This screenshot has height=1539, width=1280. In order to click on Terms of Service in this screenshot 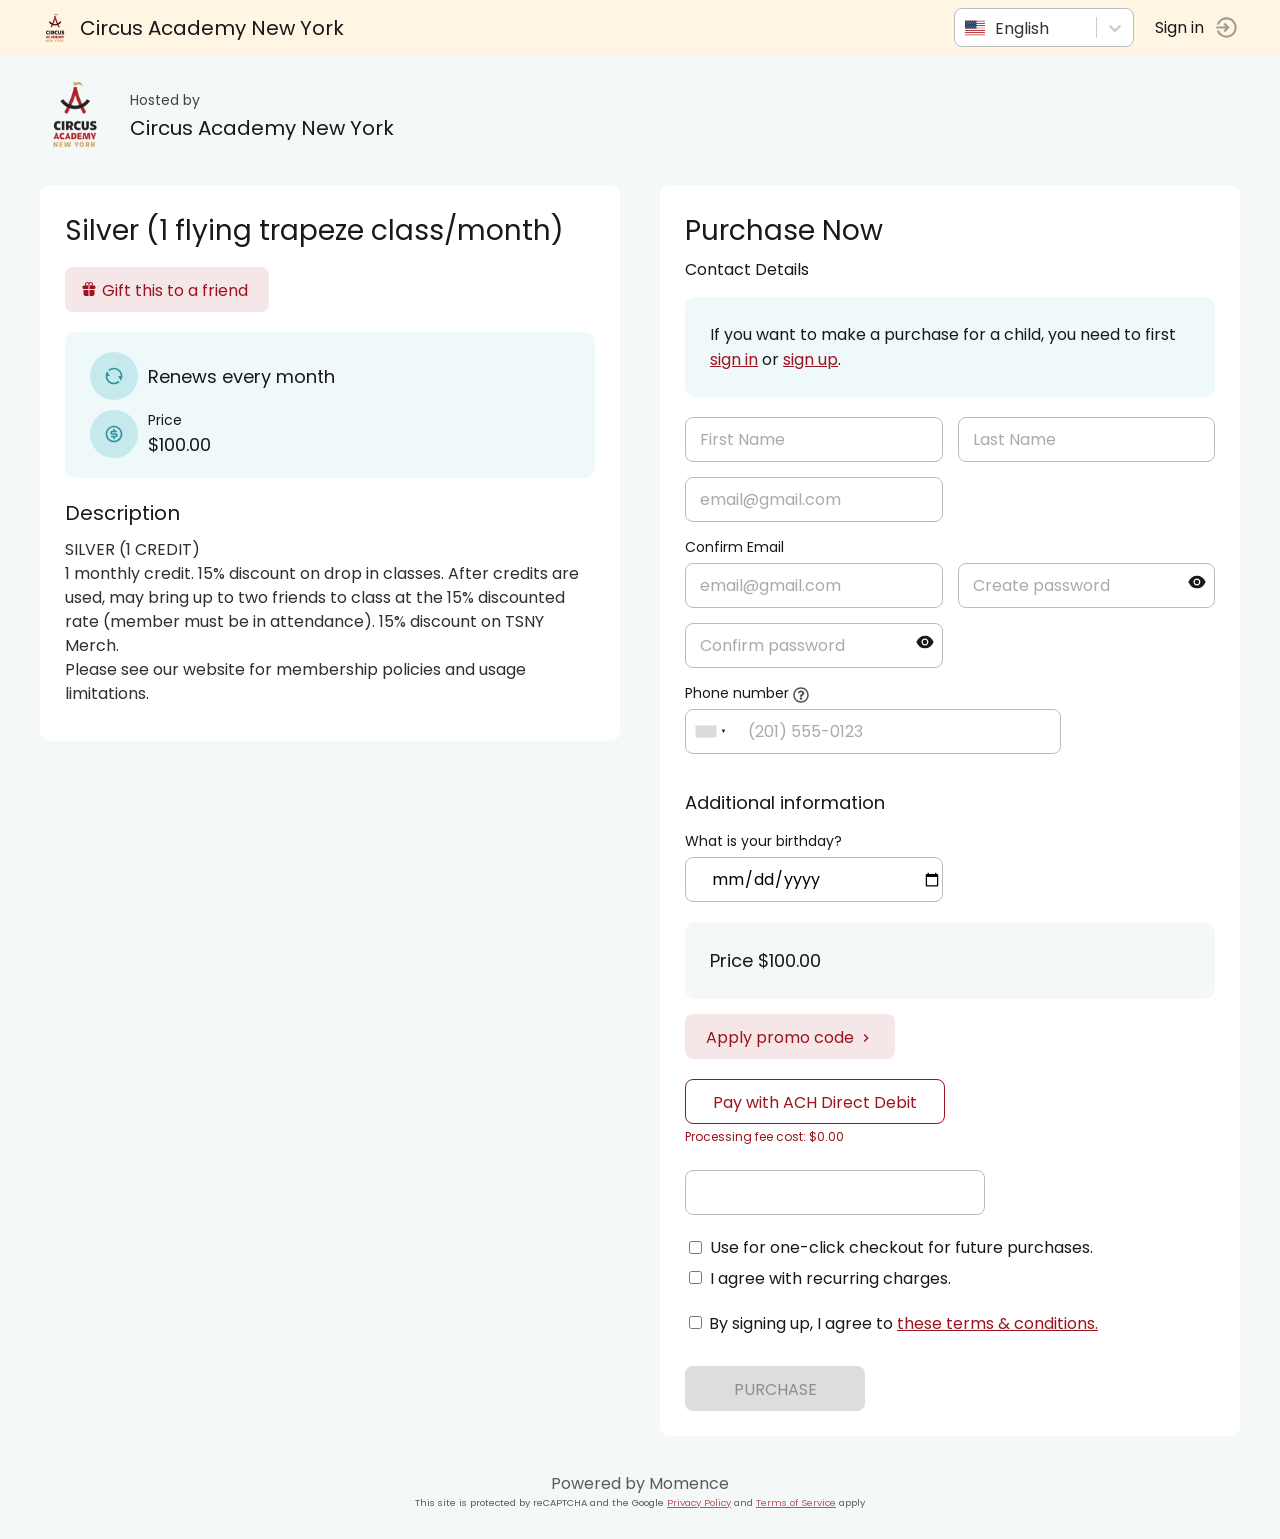, I will do `click(796, 1502)`.